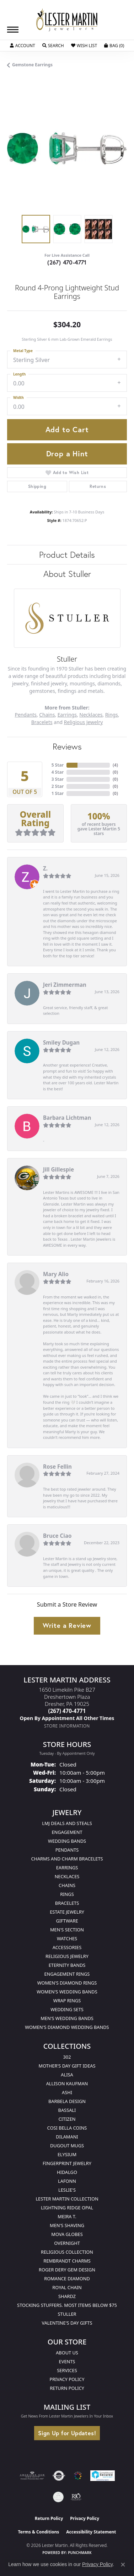  What do you see at coordinates (26, 714) in the screenshot?
I see `Pendants` at bounding box center [26, 714].